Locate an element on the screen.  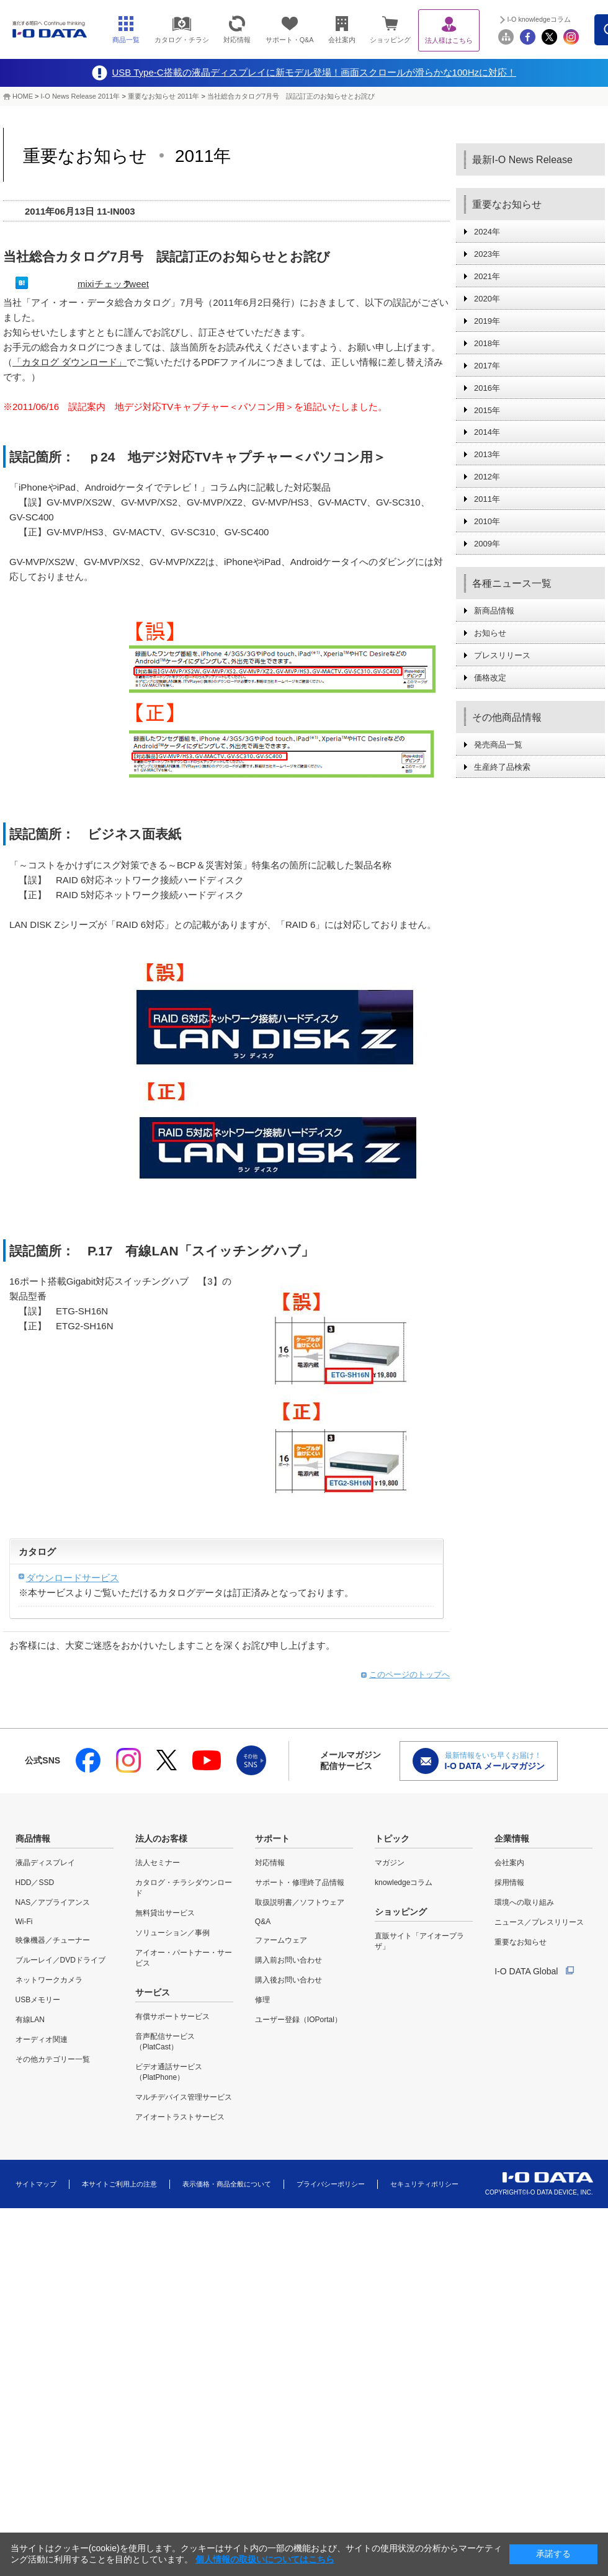
サポート・修理終了品情報 is located at coordinates (299, 1882).